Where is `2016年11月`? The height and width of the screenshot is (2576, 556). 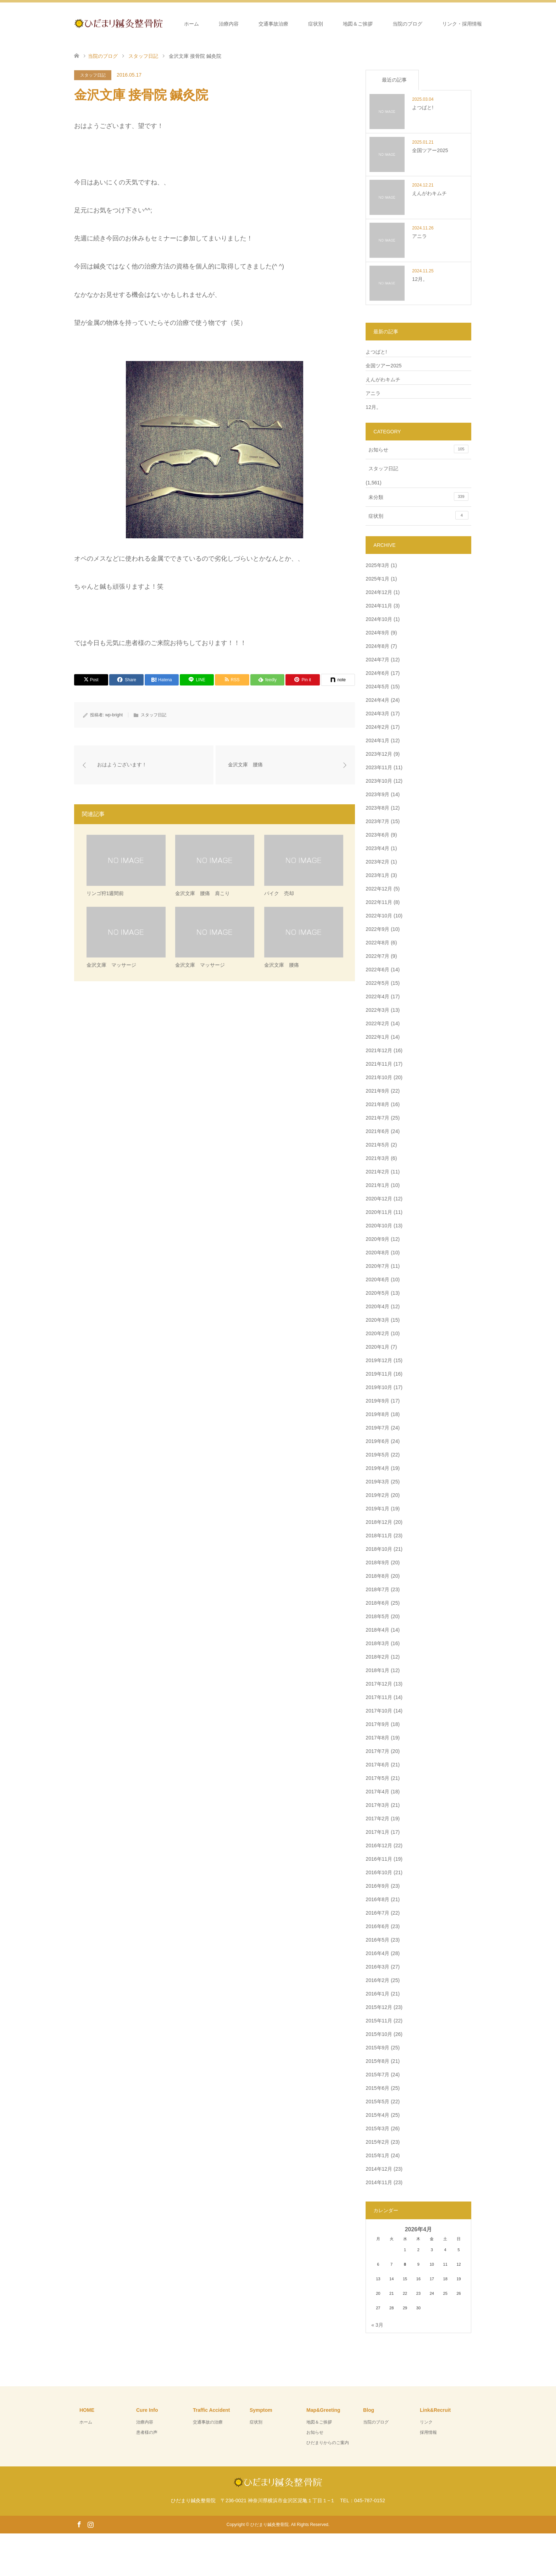 2016年11月 is located at coordinates (379, 1859).